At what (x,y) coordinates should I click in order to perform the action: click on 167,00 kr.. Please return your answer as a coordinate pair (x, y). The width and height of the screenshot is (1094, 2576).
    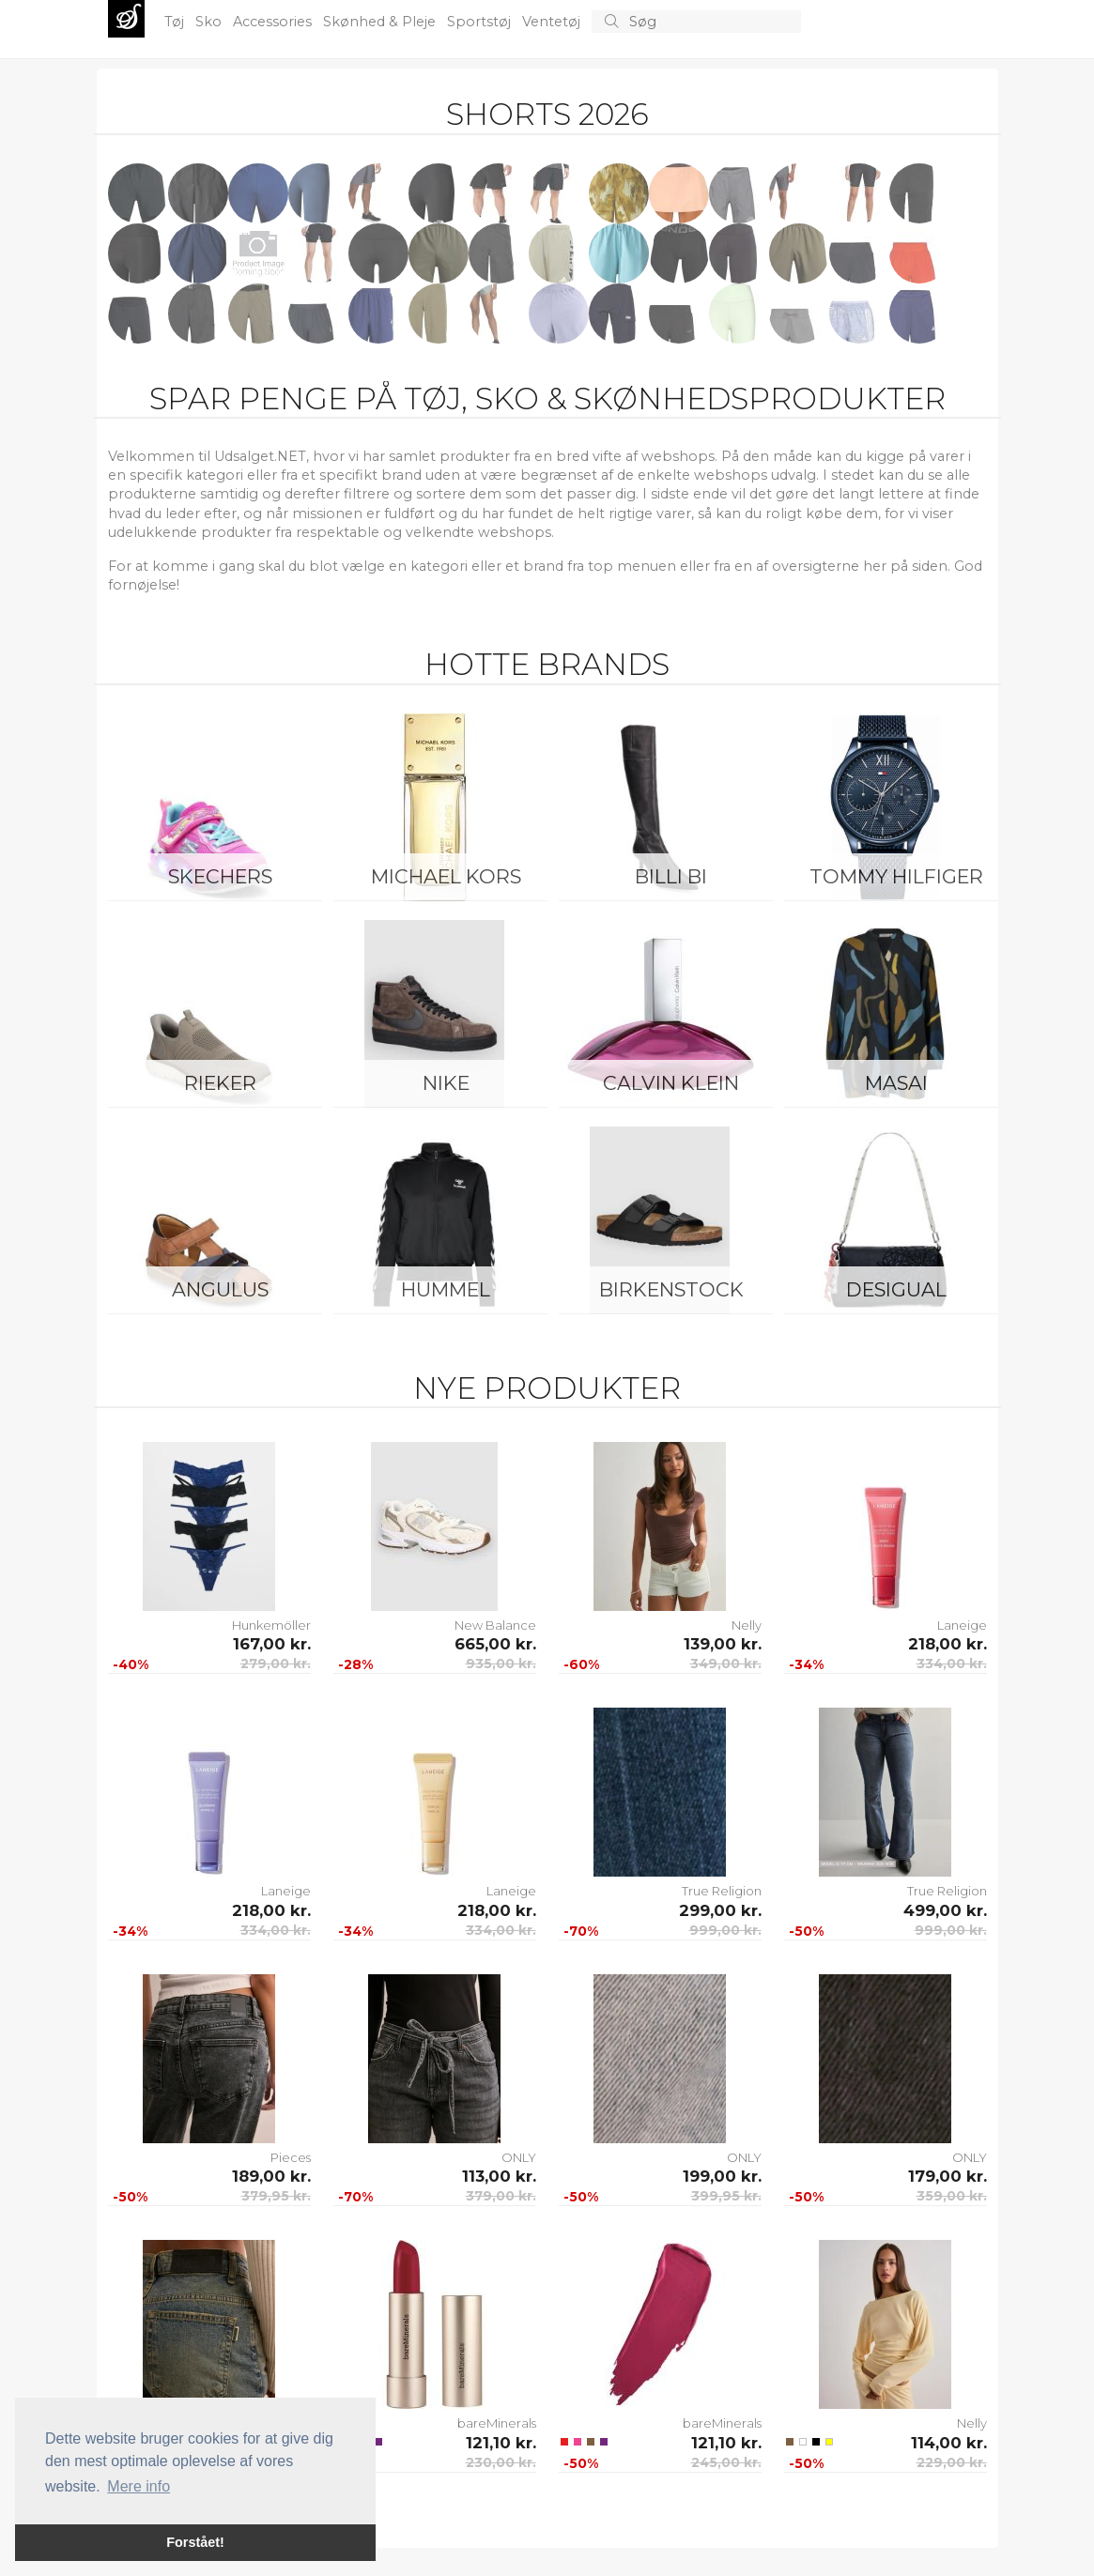
    Looking at the image, I should click on (272, 1643).